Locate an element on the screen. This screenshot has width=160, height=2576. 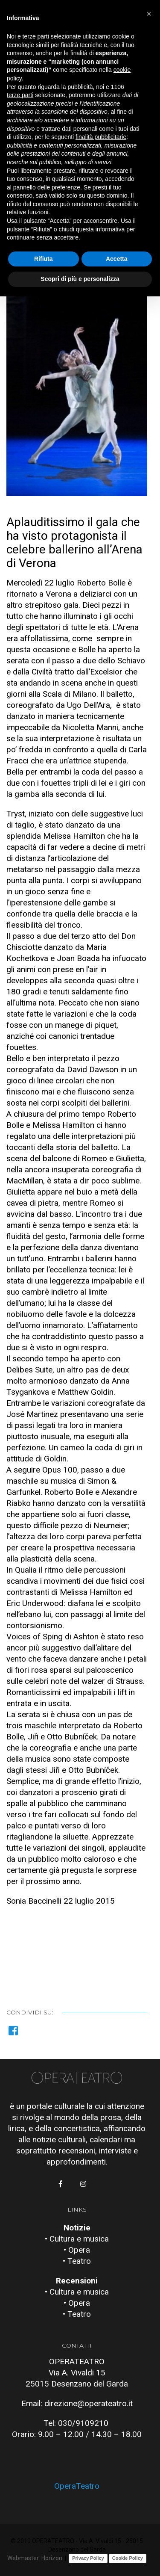
• Teatro is located at coordinates (77, 2261).